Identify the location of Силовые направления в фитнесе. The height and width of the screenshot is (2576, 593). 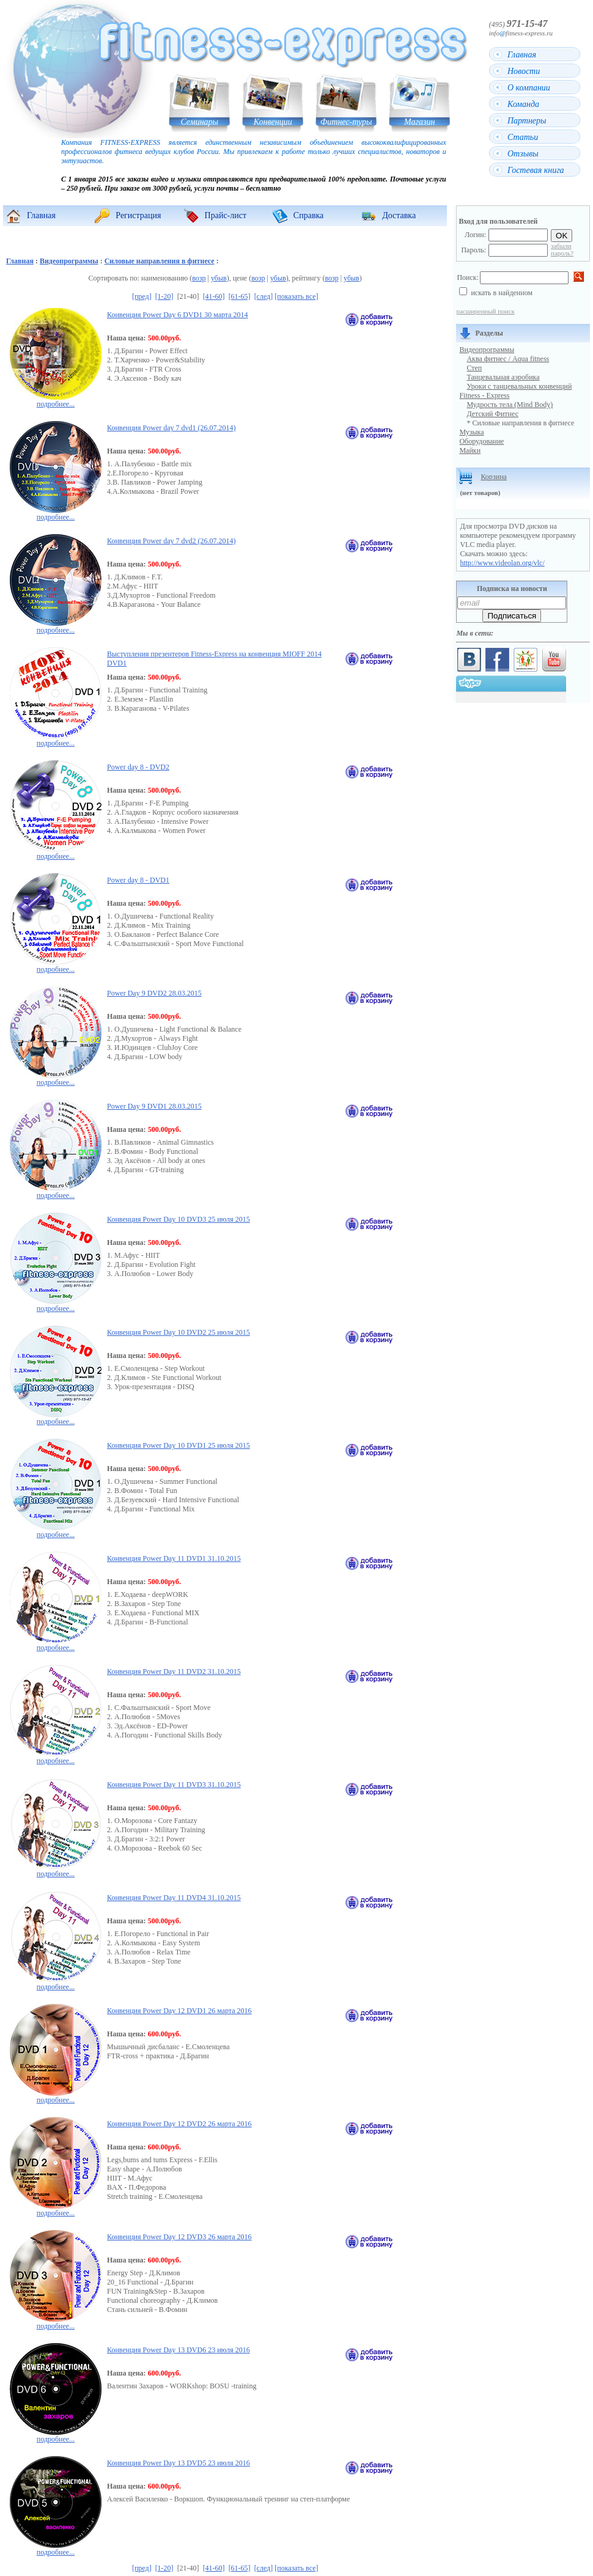
(160, 261).